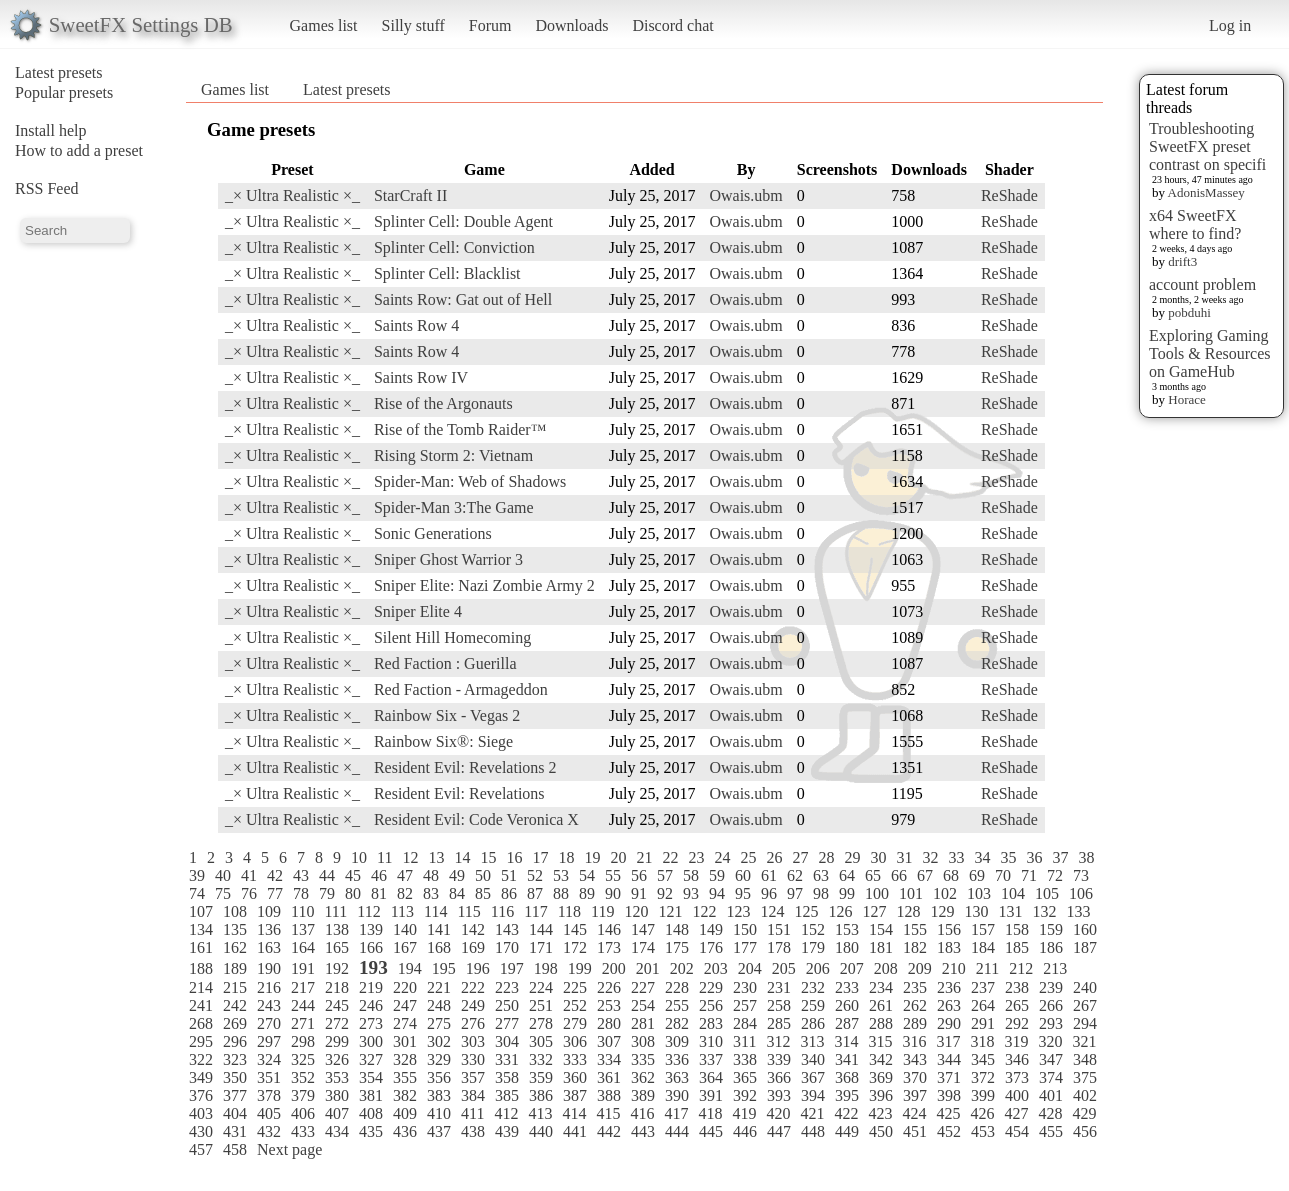 This screenshot has width=1289, height=1191. What do you see at coordinates (197, 893) in the screenshot?
I see `74` at bounding box center [197, 893].